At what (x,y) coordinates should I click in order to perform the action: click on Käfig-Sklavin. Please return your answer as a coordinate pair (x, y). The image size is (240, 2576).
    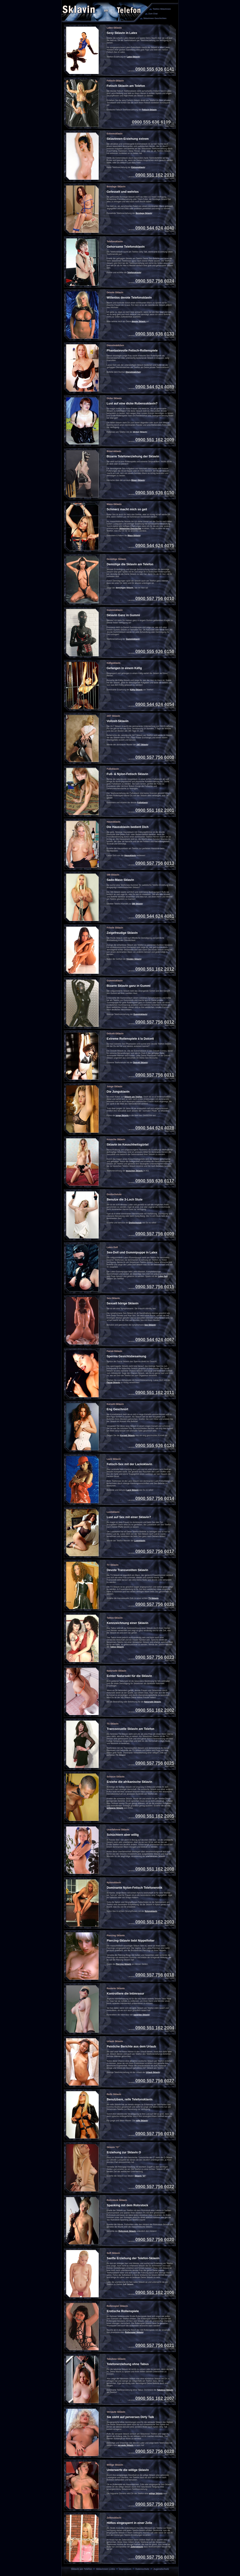
    Looking at the image, I should click on (136, 690).